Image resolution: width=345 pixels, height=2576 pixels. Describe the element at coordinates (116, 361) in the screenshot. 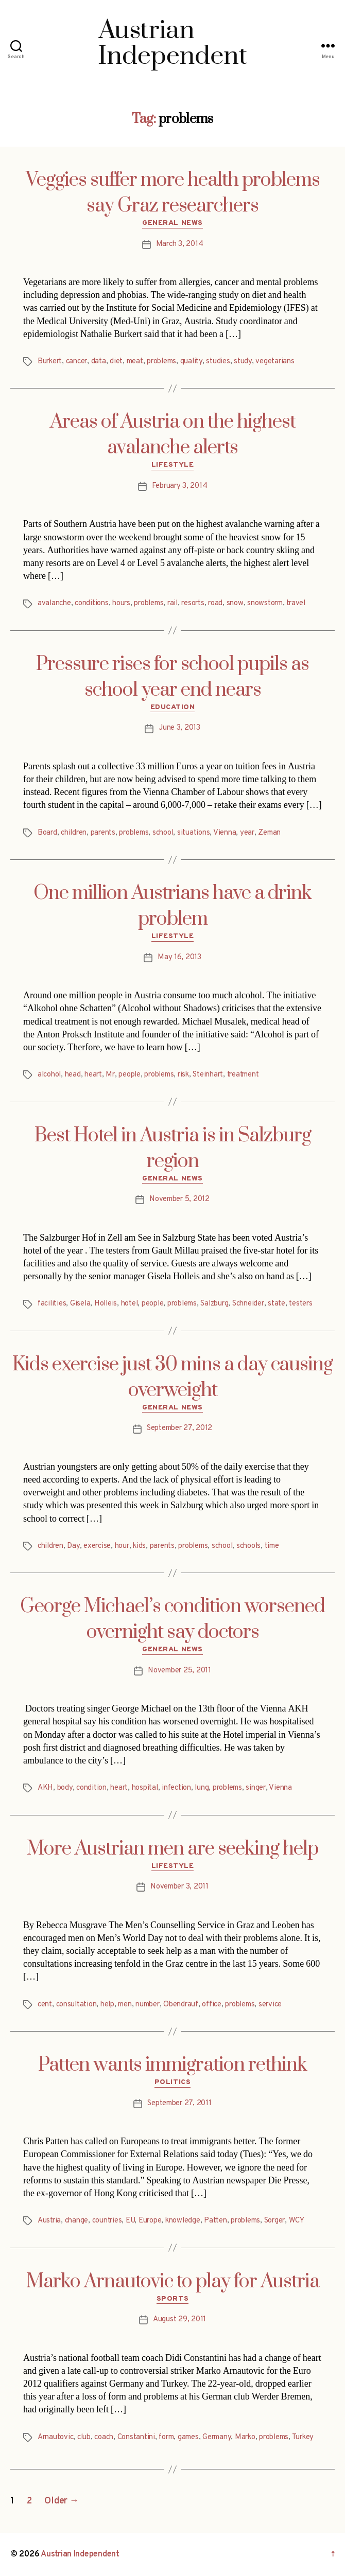

I see `diet` at that location.